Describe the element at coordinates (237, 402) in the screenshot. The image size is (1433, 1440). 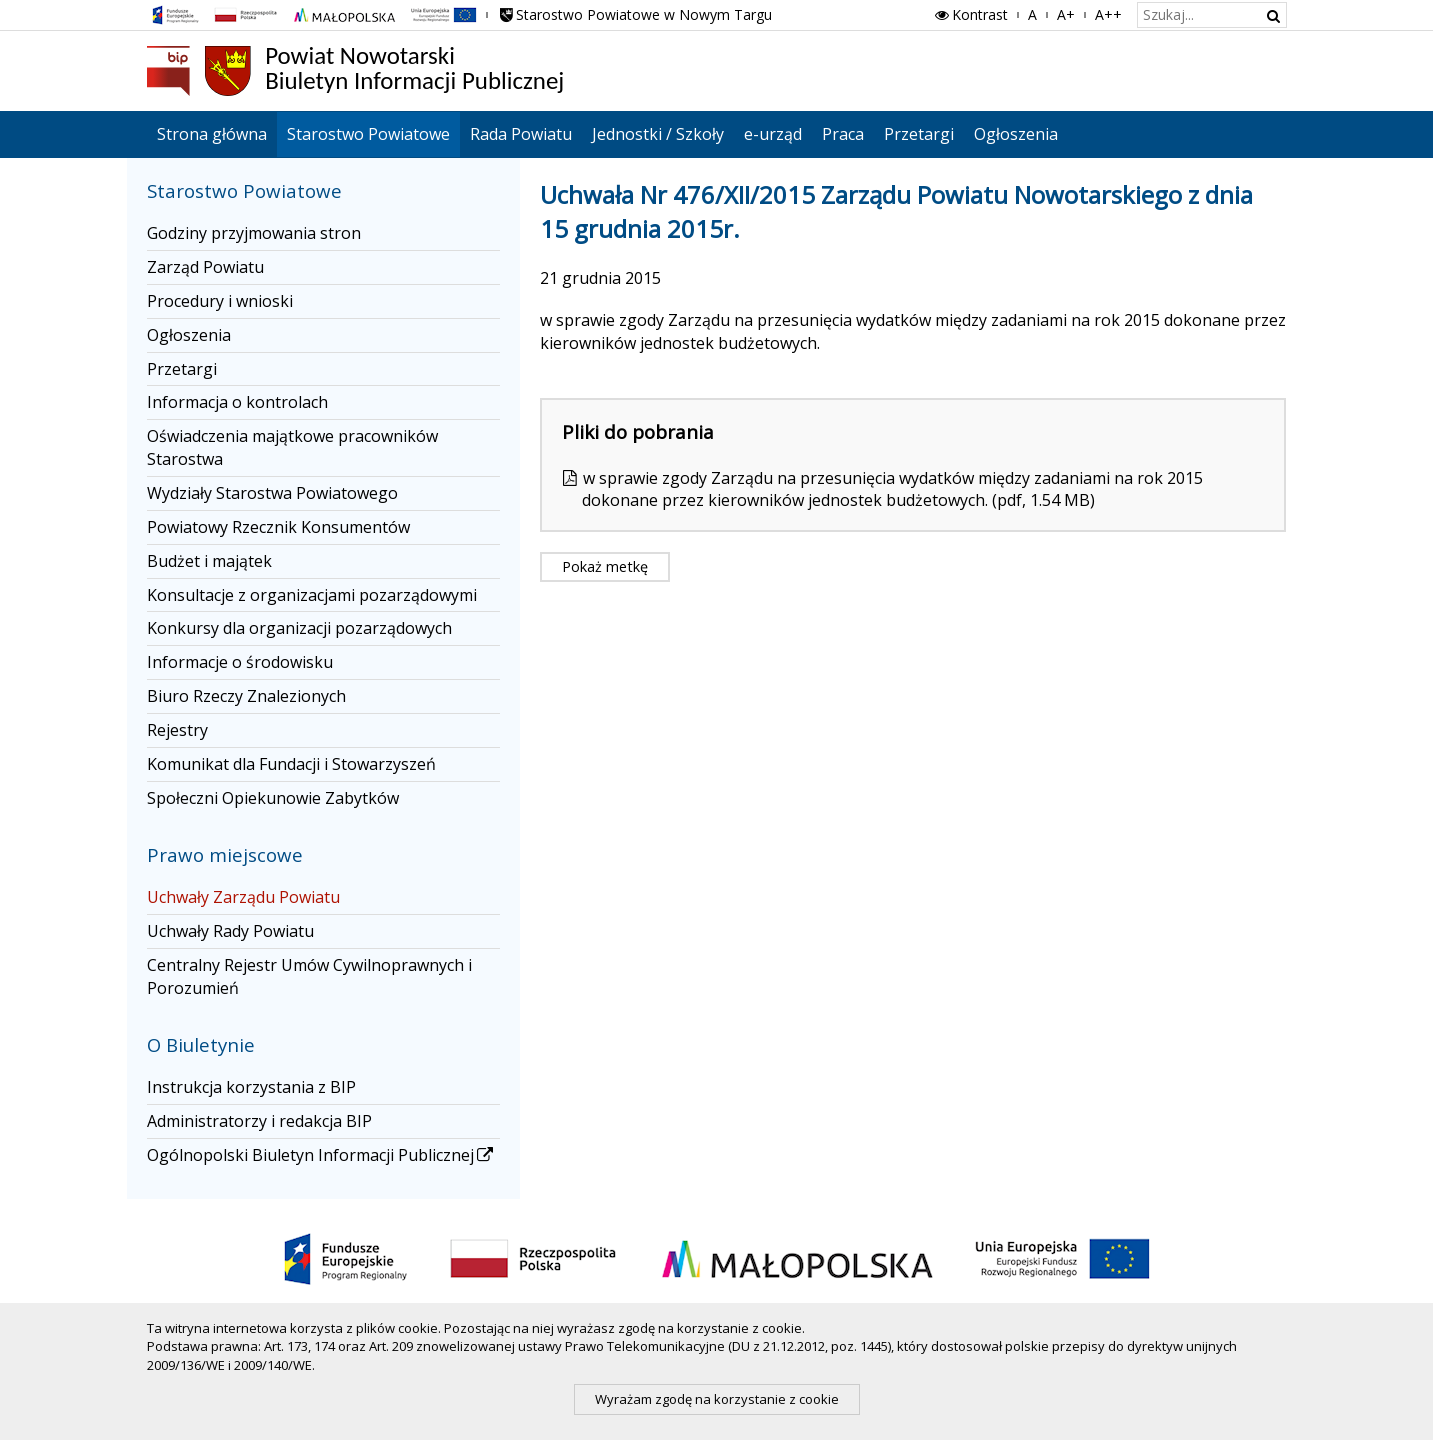
I see `Informacja o kontrolach` at that location.